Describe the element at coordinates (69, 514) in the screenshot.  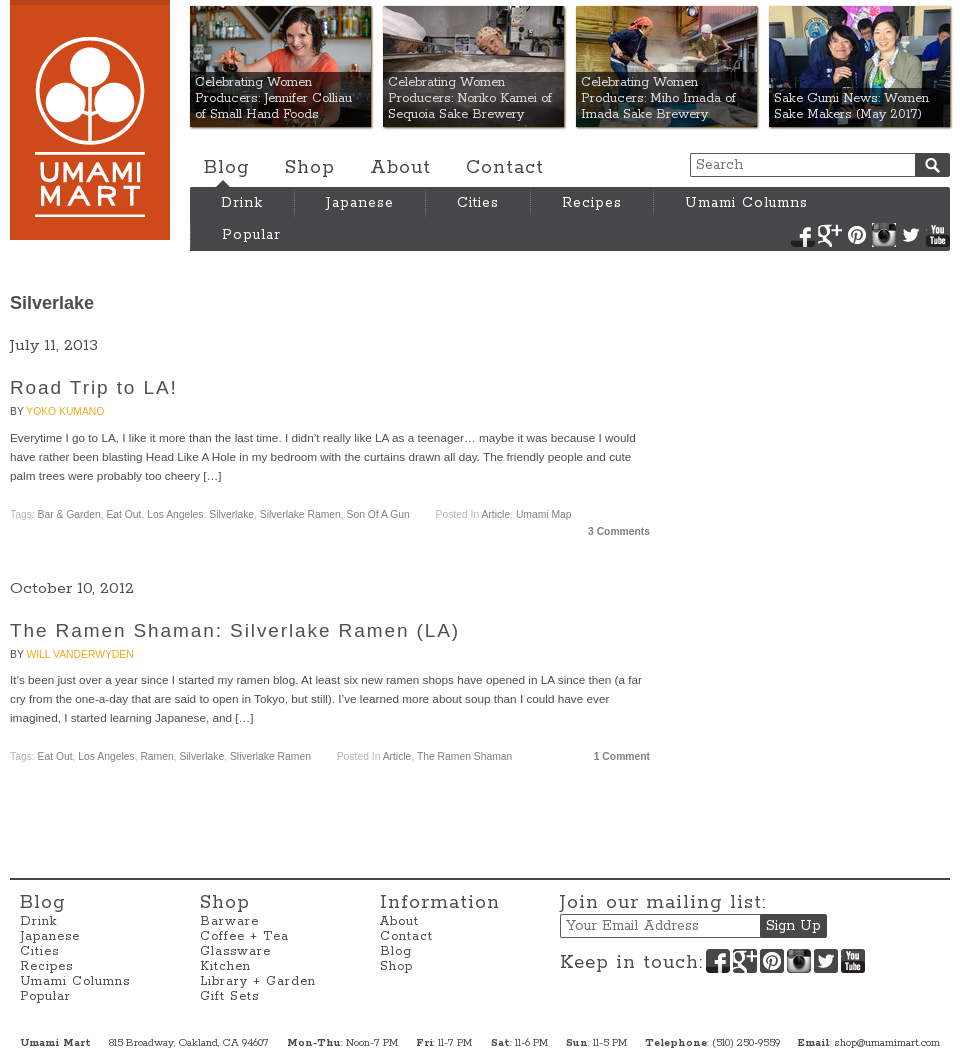
I see `Bar & Garden` at that location.